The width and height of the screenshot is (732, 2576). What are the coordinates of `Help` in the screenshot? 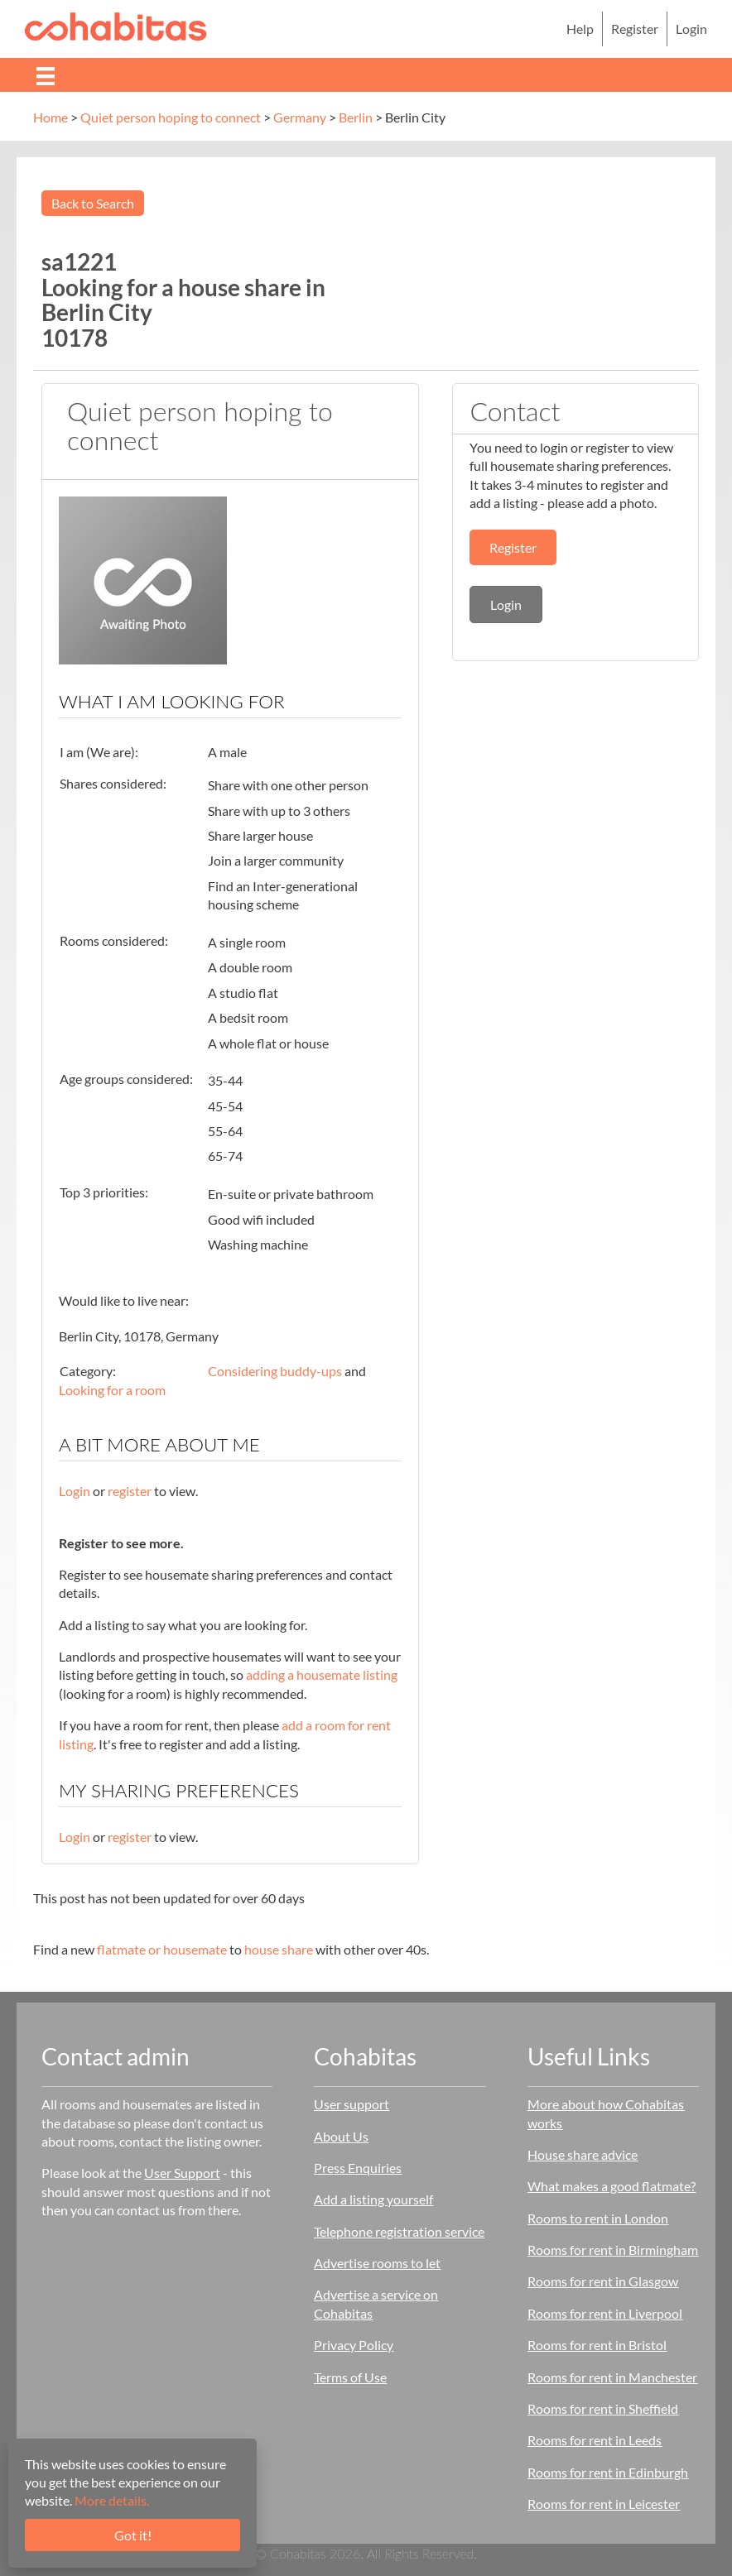 It's located at (580, 28).